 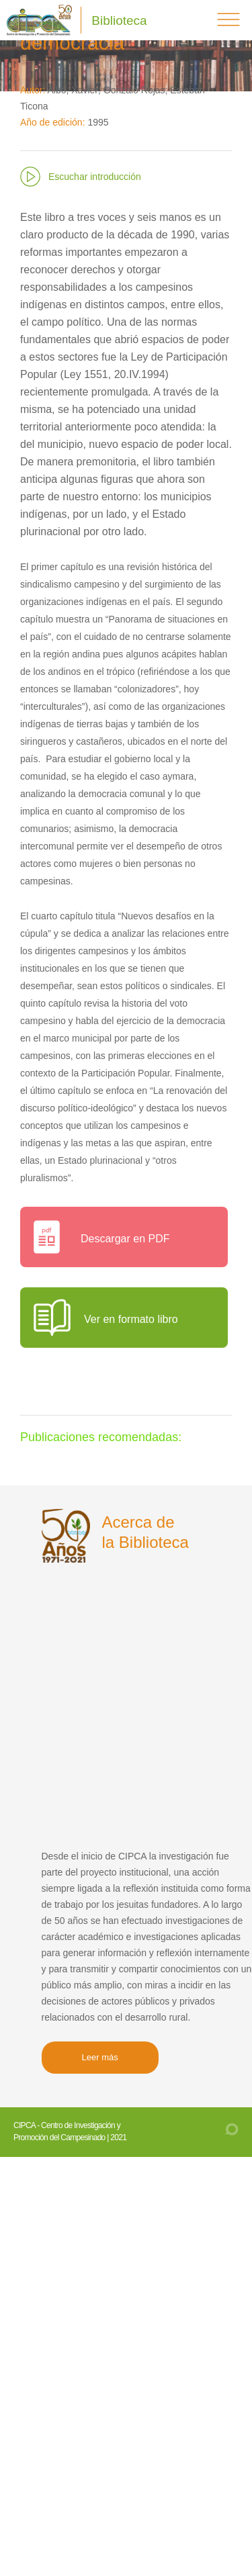 What do you see at coordinates (228, 19) in the screenshot?
I see `menú` at bounding box center [228, 19].